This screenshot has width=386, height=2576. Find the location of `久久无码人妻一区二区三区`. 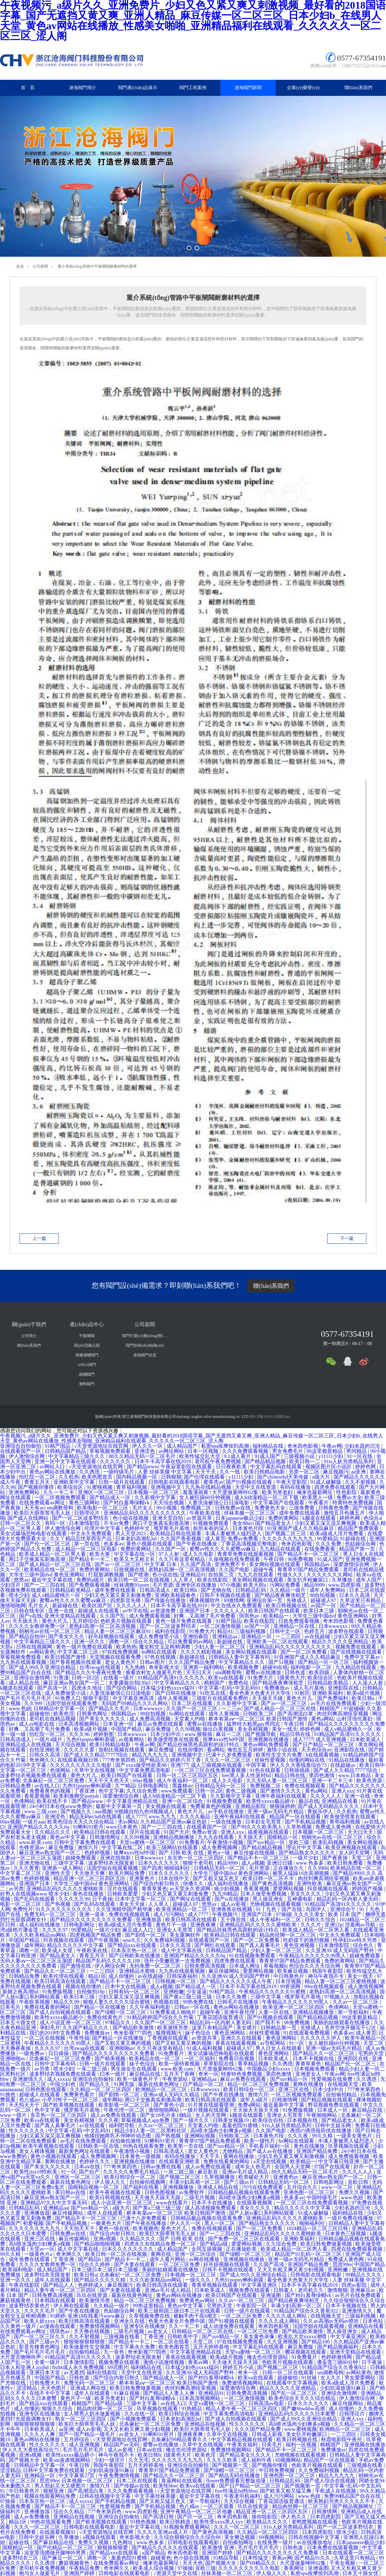

久久无码人妻一区二区三区 is located at coordinates (277, 1780).